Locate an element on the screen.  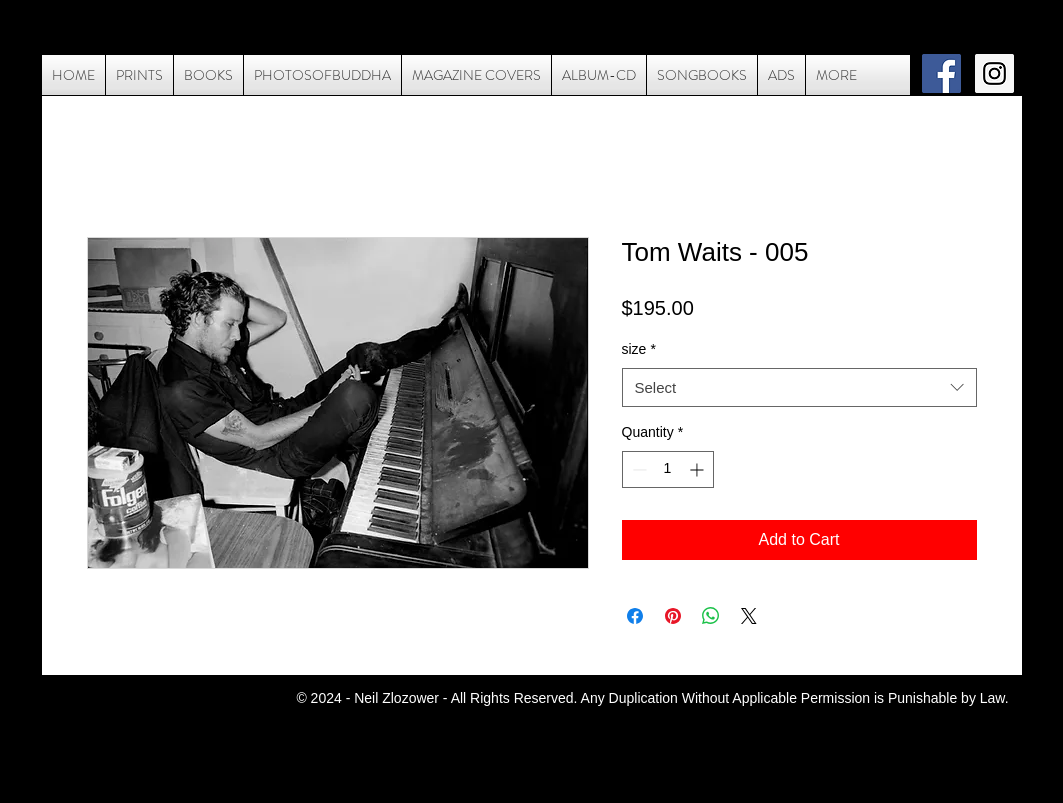
[Decrement] is located at coordinates (637, 469).